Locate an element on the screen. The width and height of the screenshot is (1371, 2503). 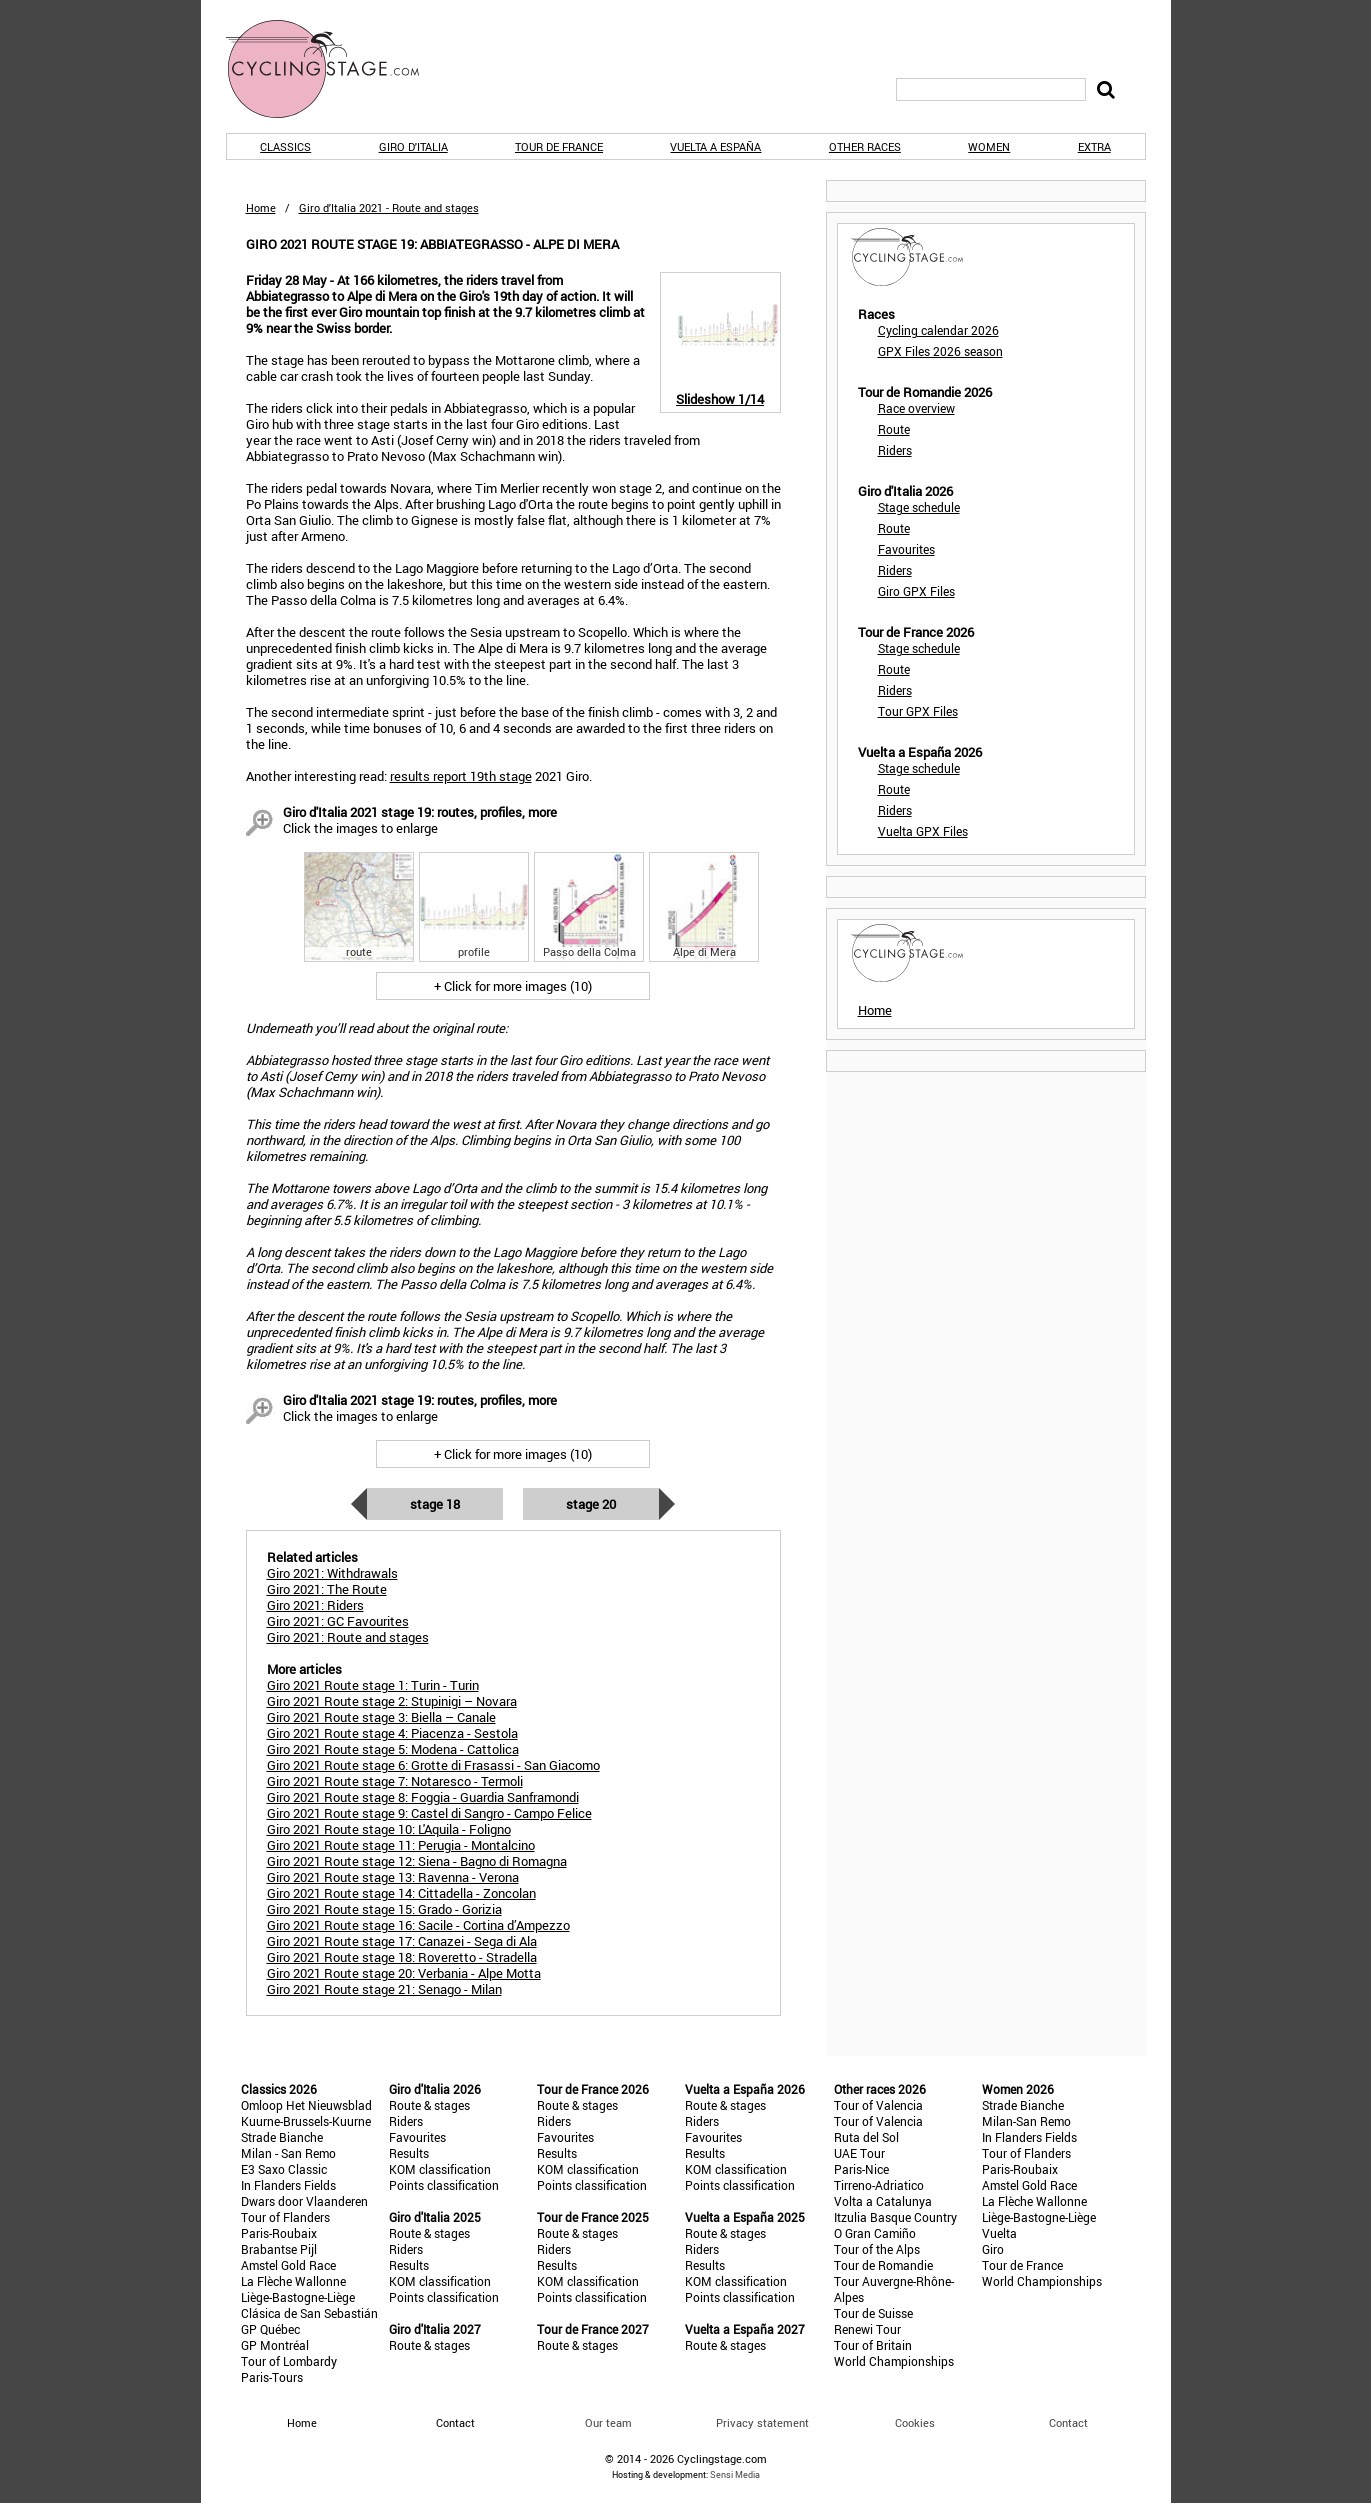
Giro GPX Files is located at coordinates (916, 591).